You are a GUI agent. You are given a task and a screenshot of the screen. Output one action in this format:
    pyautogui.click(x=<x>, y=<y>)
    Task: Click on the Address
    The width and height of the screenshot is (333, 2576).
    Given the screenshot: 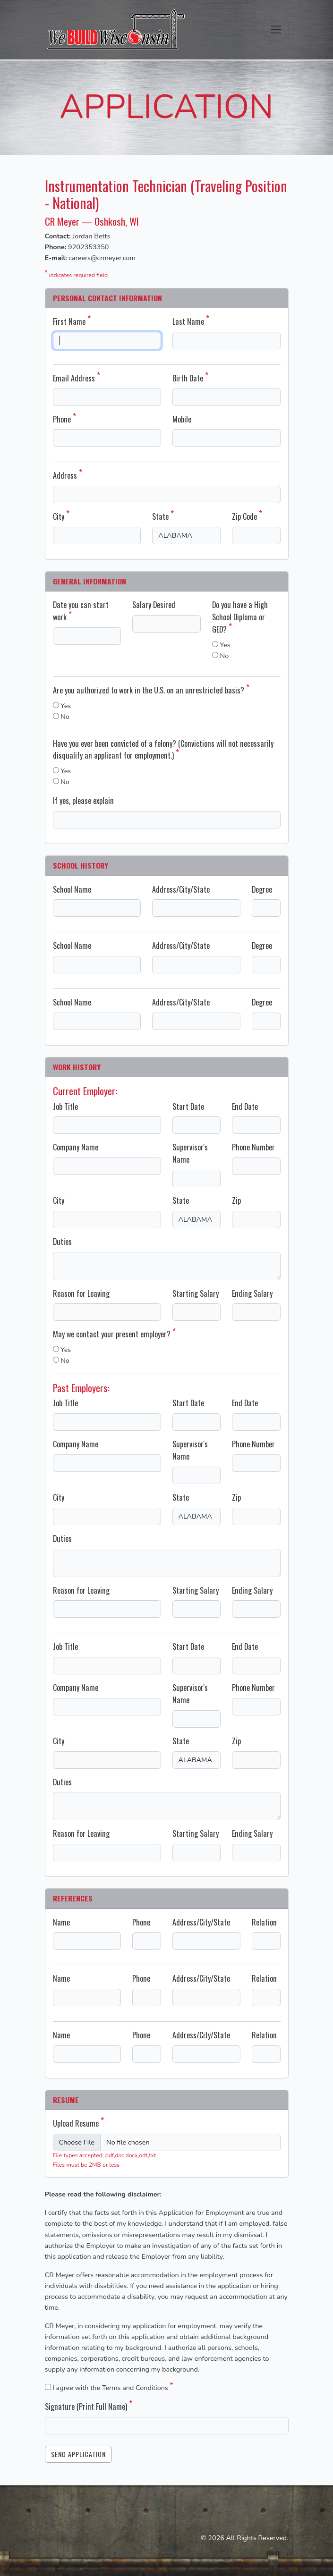 What is the action you would take?
    pyautogui.click(x=67, y=475)
    